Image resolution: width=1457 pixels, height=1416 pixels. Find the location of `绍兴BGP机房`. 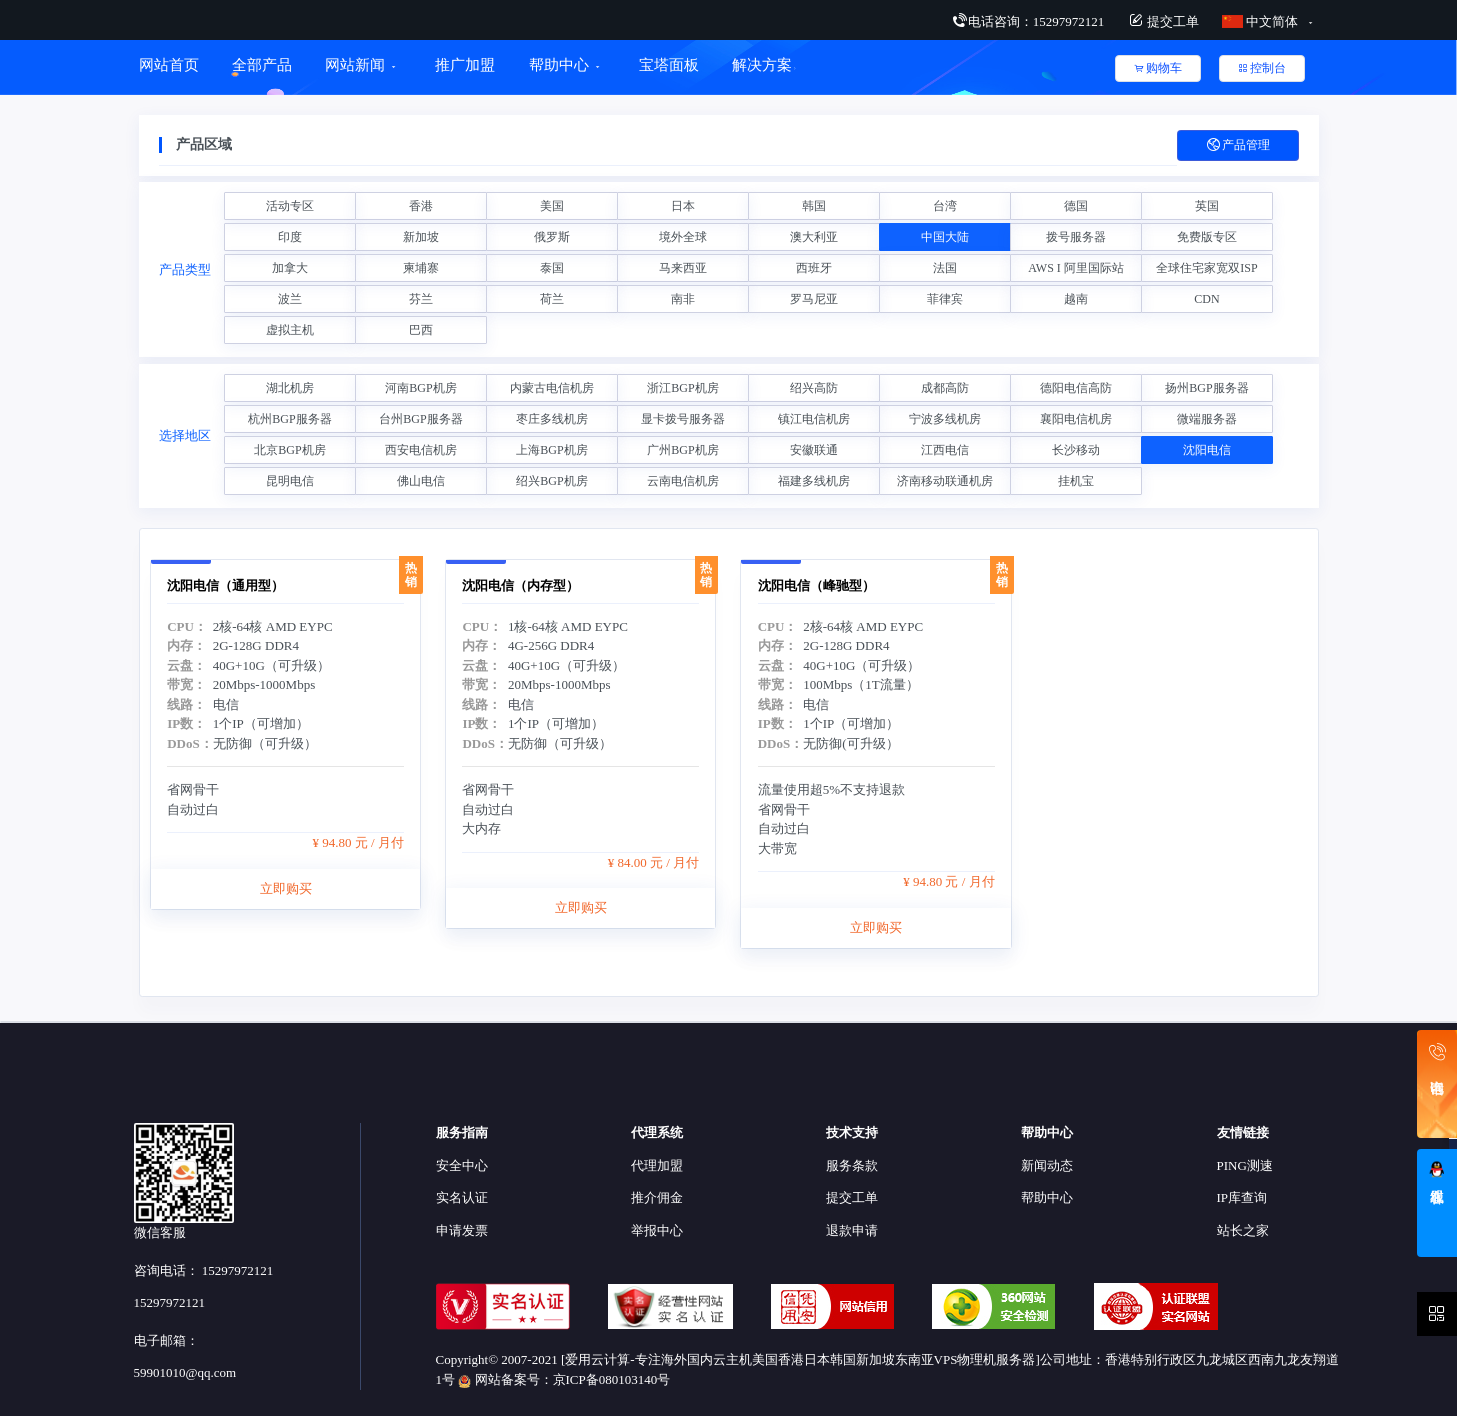

绍兴BGP机房 is located at coordinates (551, 481).